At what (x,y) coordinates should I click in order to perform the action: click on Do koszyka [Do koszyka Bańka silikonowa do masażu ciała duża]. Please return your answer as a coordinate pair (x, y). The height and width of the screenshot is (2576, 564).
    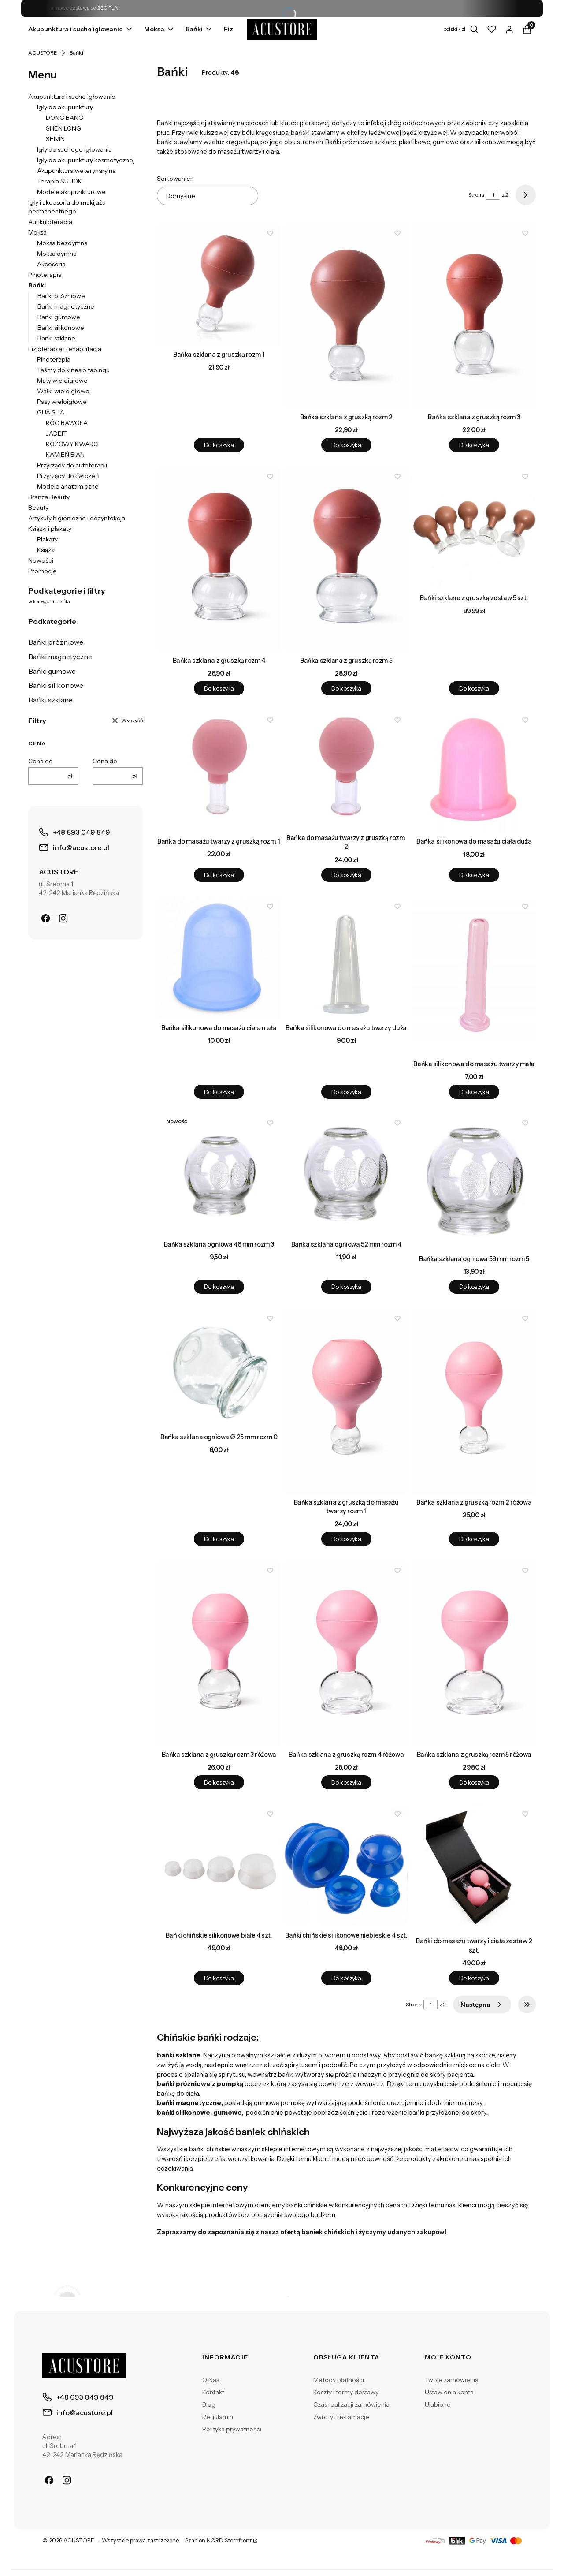
    Looking at the image, I should click on (474, 875).